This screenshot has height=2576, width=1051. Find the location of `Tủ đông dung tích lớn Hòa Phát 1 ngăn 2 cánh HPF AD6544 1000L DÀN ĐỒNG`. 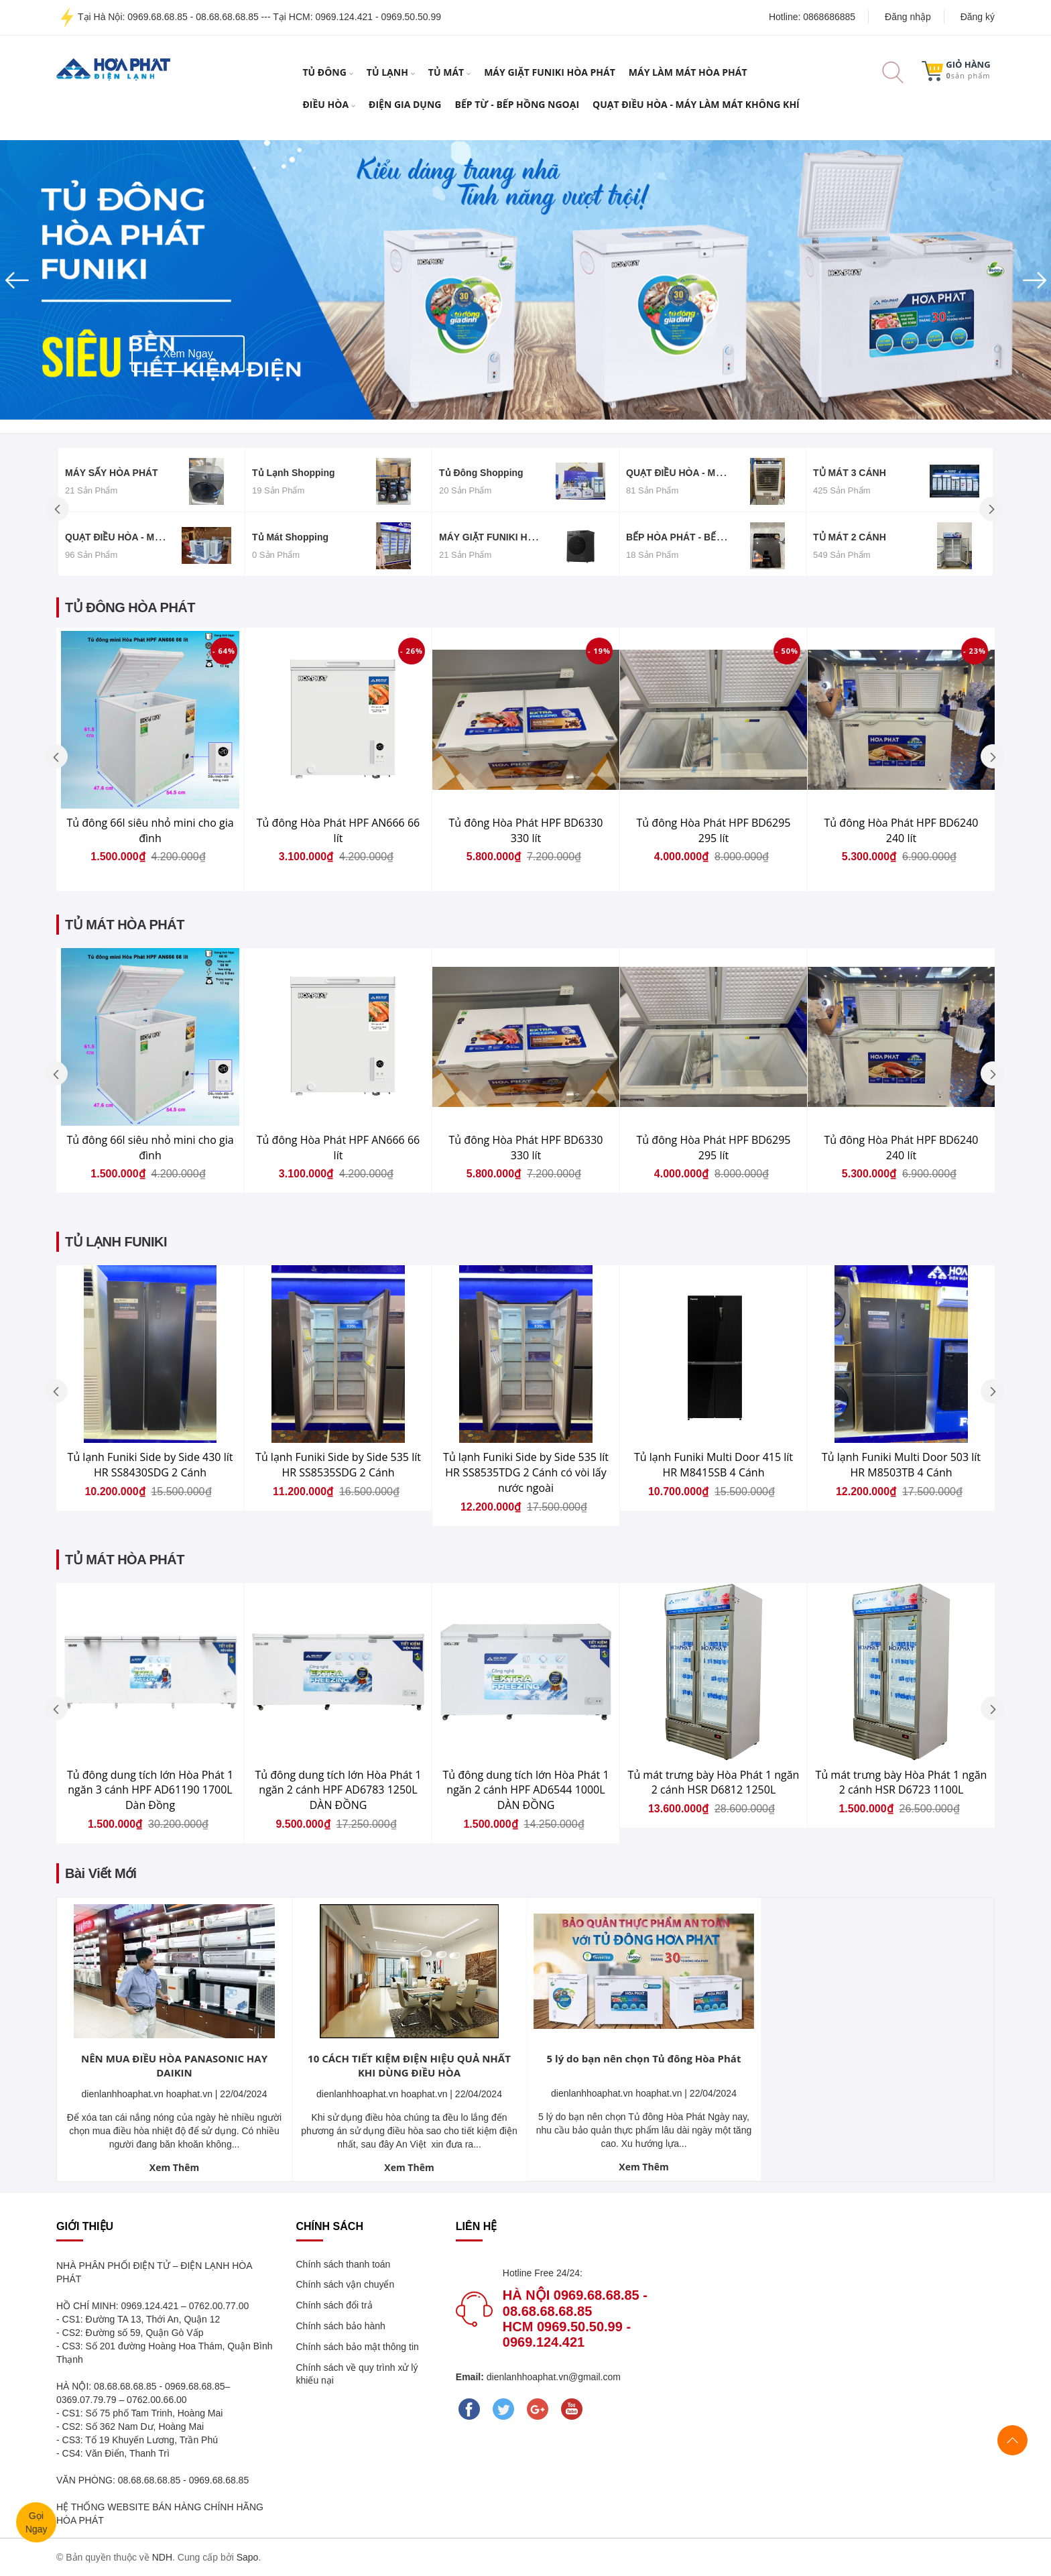

Tủ đông dung tích lớn Hòa Phát 1 ngăn 2 cánh HPF AD6544 1000L DÀN ĐỒNG is located at coordinates (525, 1790).